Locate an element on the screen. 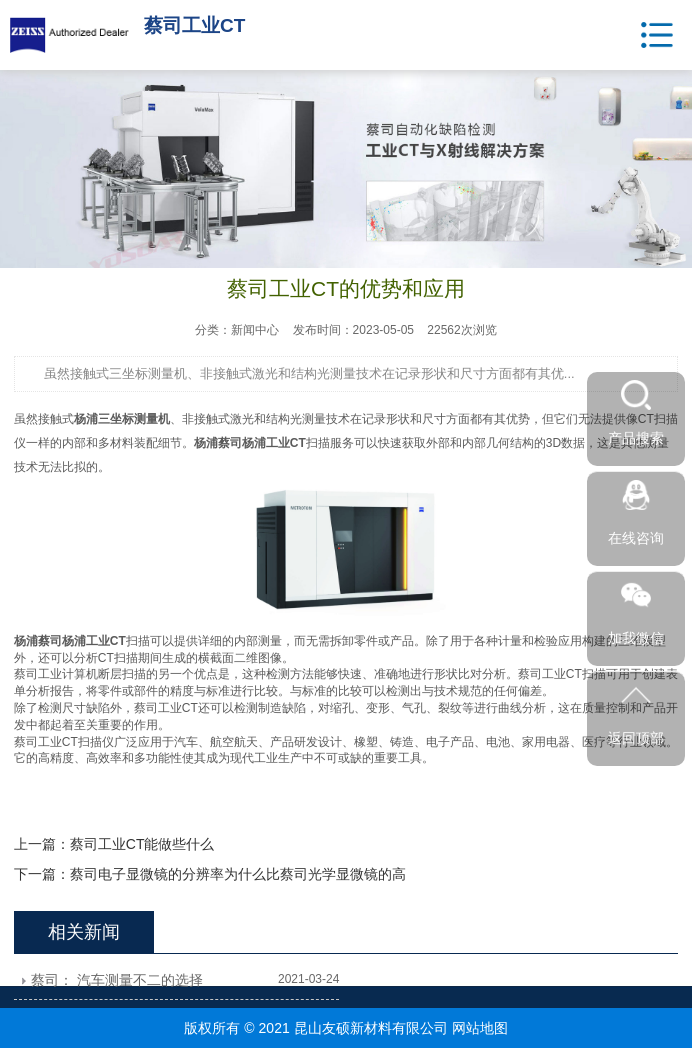 This screenshot has width=692, height=1048. 蔡司工业CT is located at coordinates (166, 708).